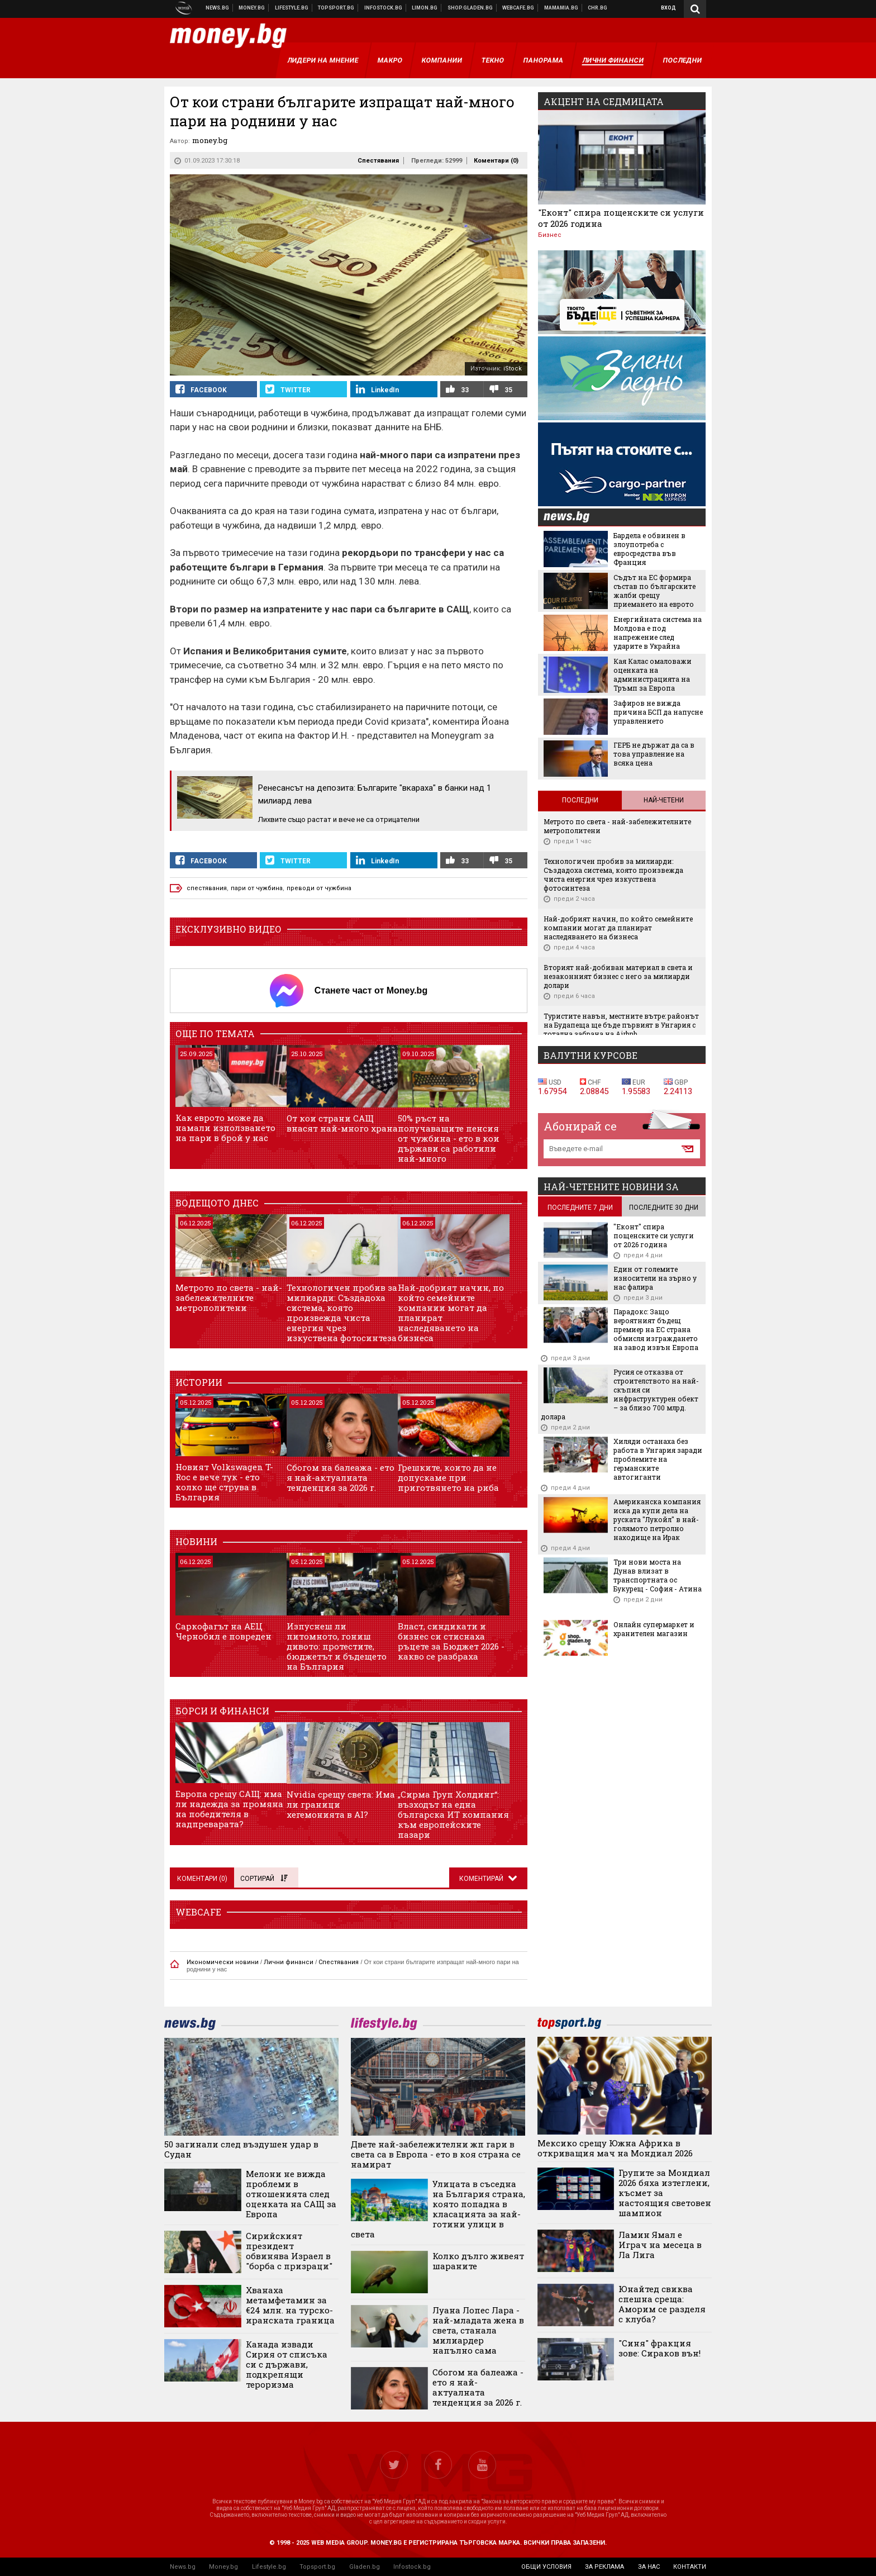 Image resolution: width=876 pixels, height=2576 pixels. I want to click on "Еконт" спира пощенските си услуги от 2026 година, so click(621, 218).